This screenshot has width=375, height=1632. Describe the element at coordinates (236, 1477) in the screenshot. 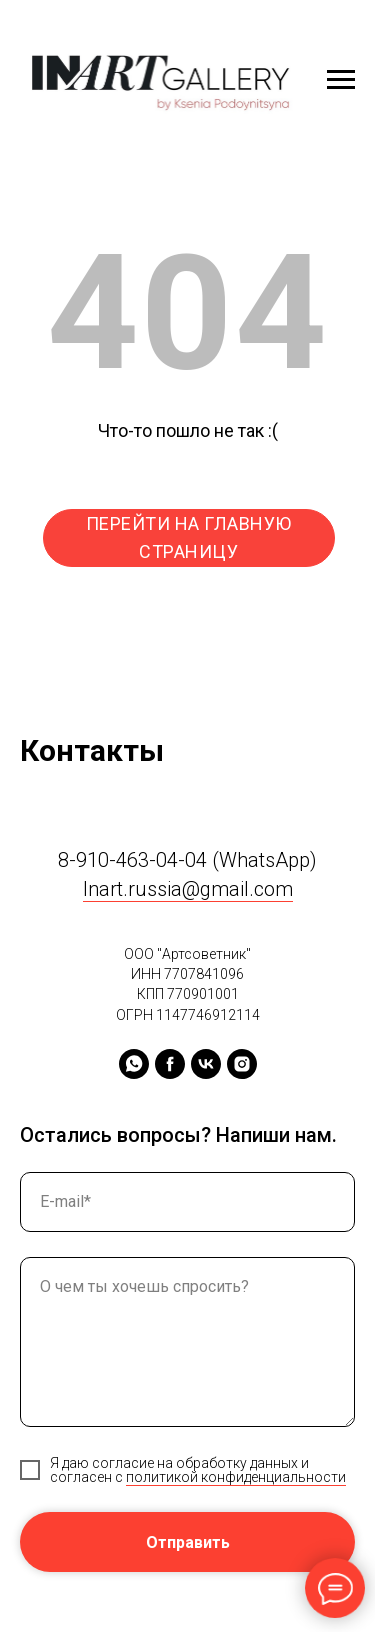

I see `политикой конфиденциальности [button]` at that location.